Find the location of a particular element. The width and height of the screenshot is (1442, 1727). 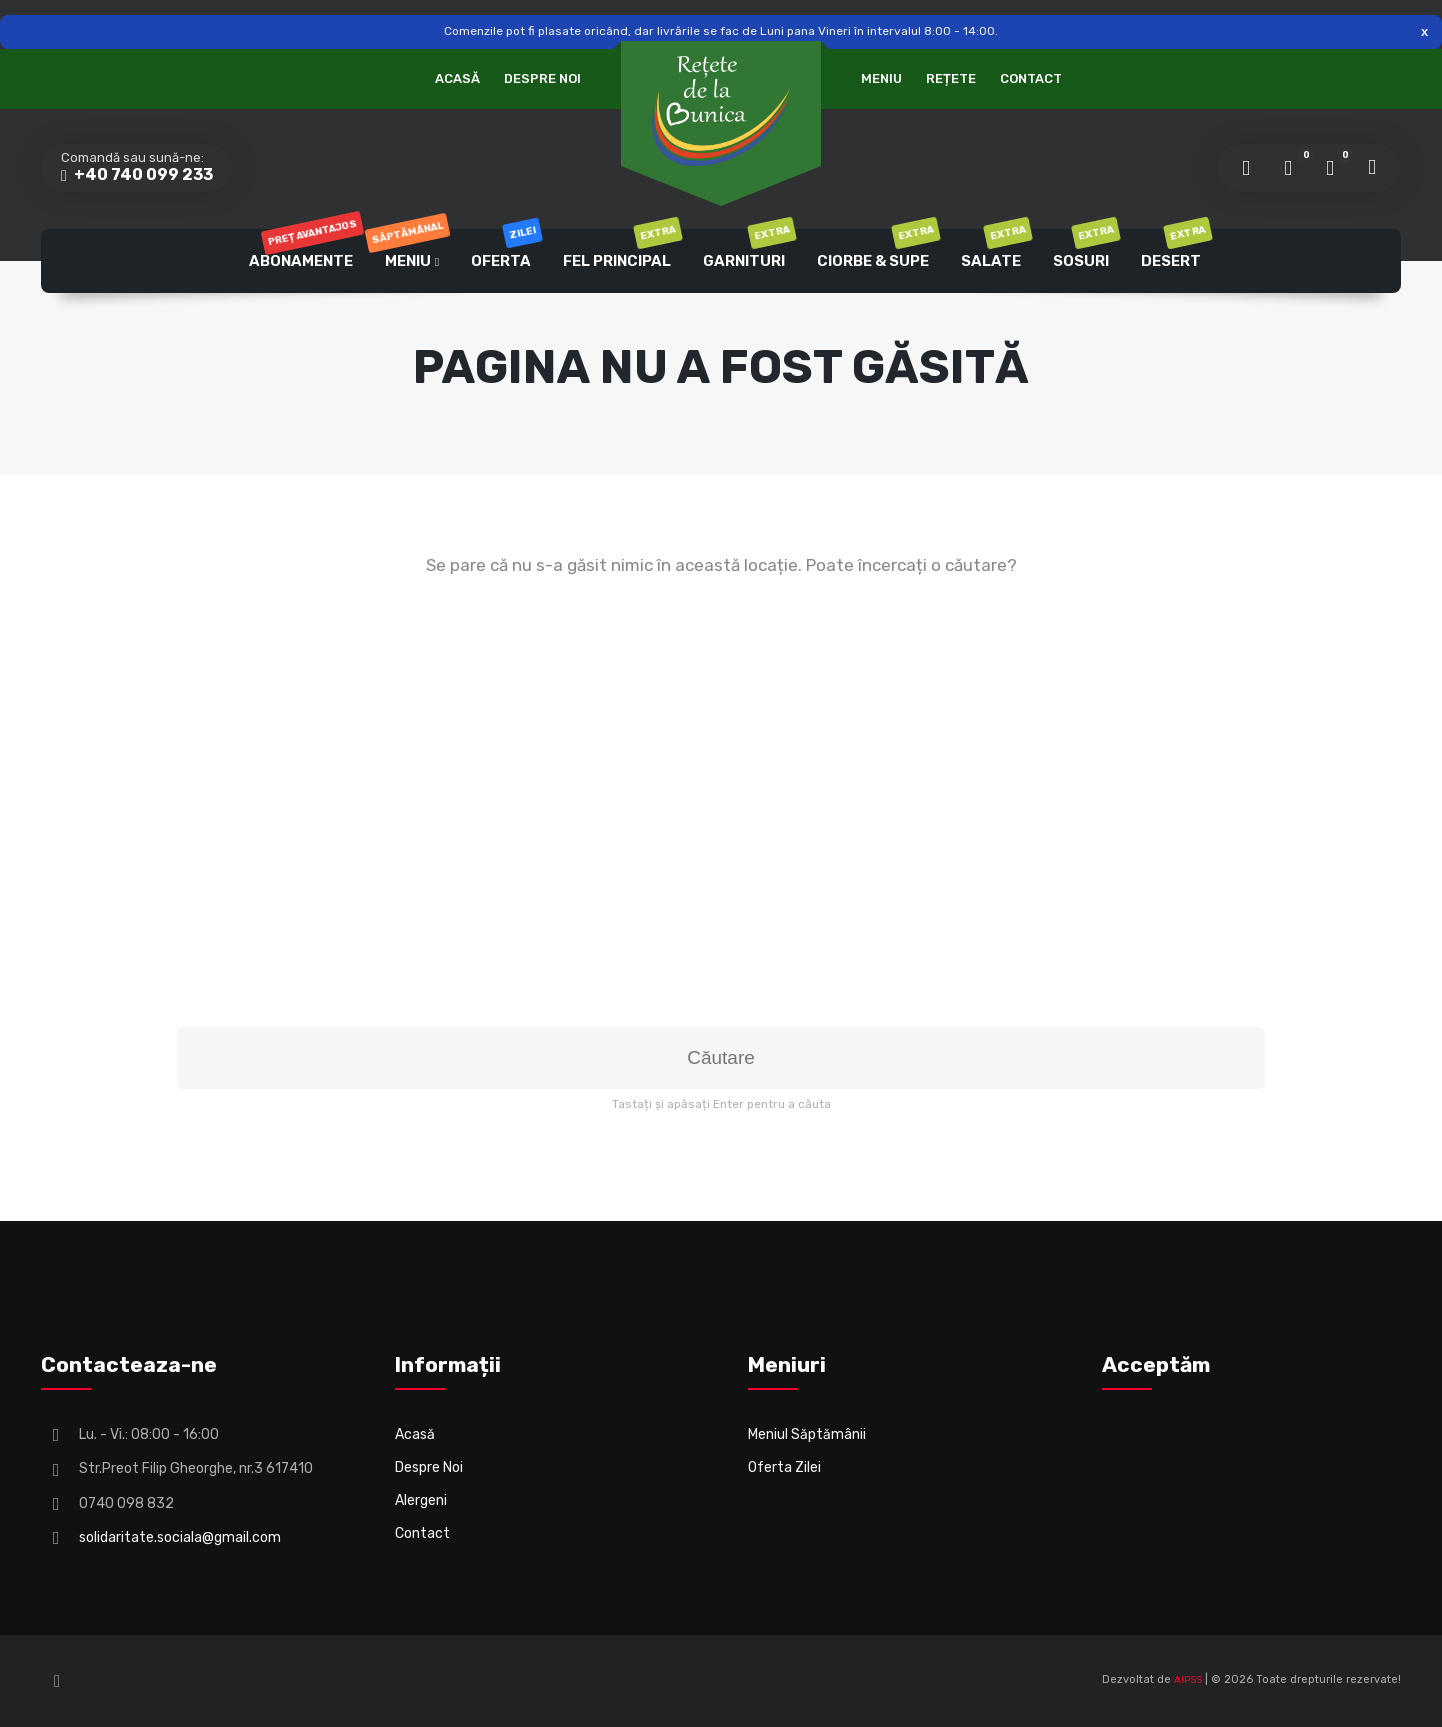

Acasă is located at coordinates (457, 78).